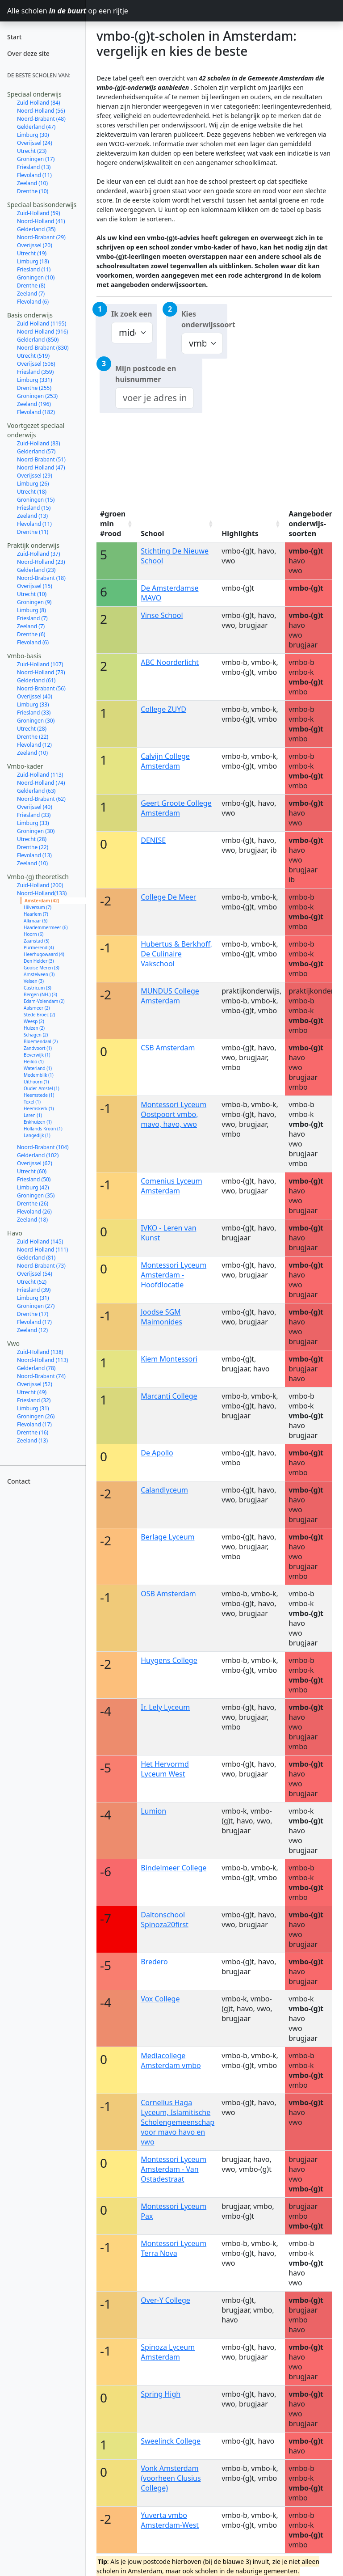 The height and width of the screenshot is (2576, 343). What do you see at coordinates (177, 2122) in the screenshot?
I see `Cornelius Haga Lyceum, Islamitische Scholengemeenschap voor mavo havo en vwo` at bounding box center [177, 2122].